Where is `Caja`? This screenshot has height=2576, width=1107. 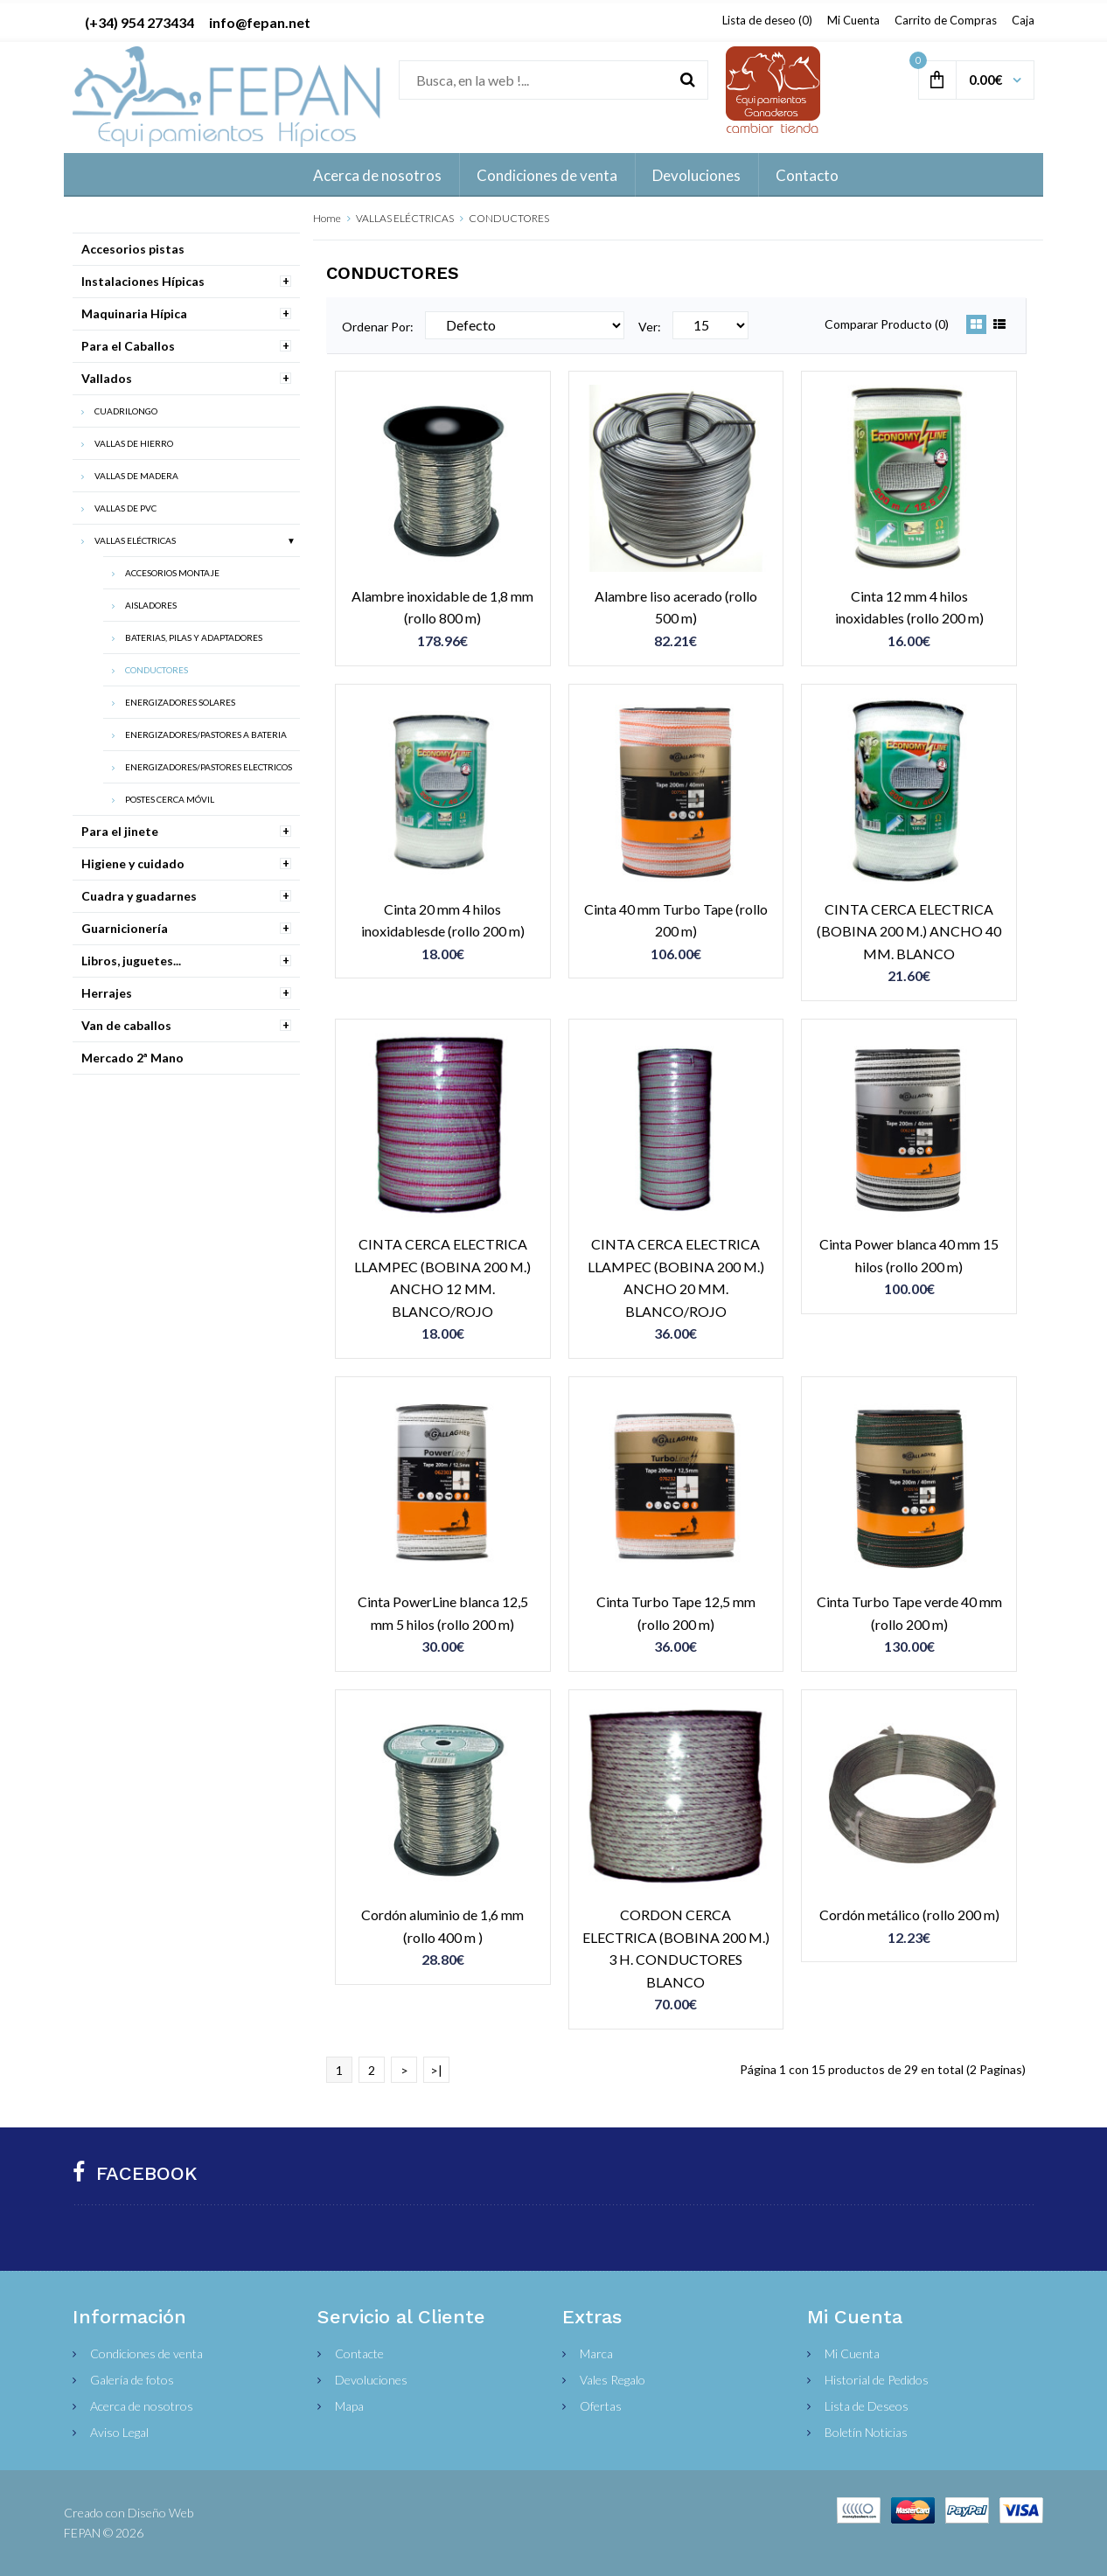 Caja is located at coordinates (1023, 20).